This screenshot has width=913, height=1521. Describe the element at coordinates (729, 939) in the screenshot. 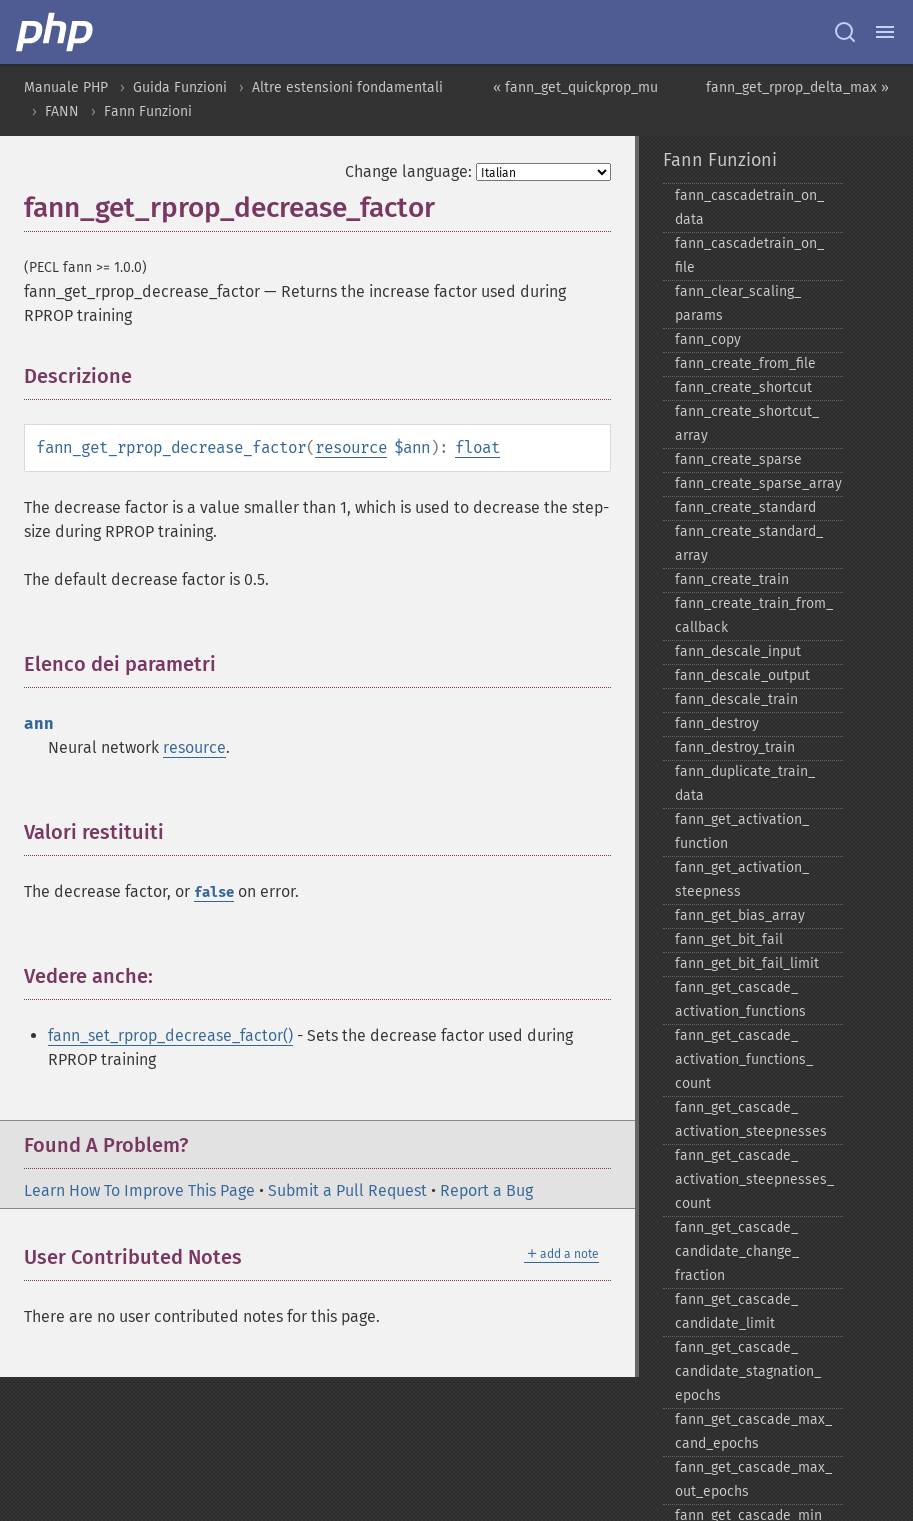

I see `fann_​get_​bit_​fail` at that location.